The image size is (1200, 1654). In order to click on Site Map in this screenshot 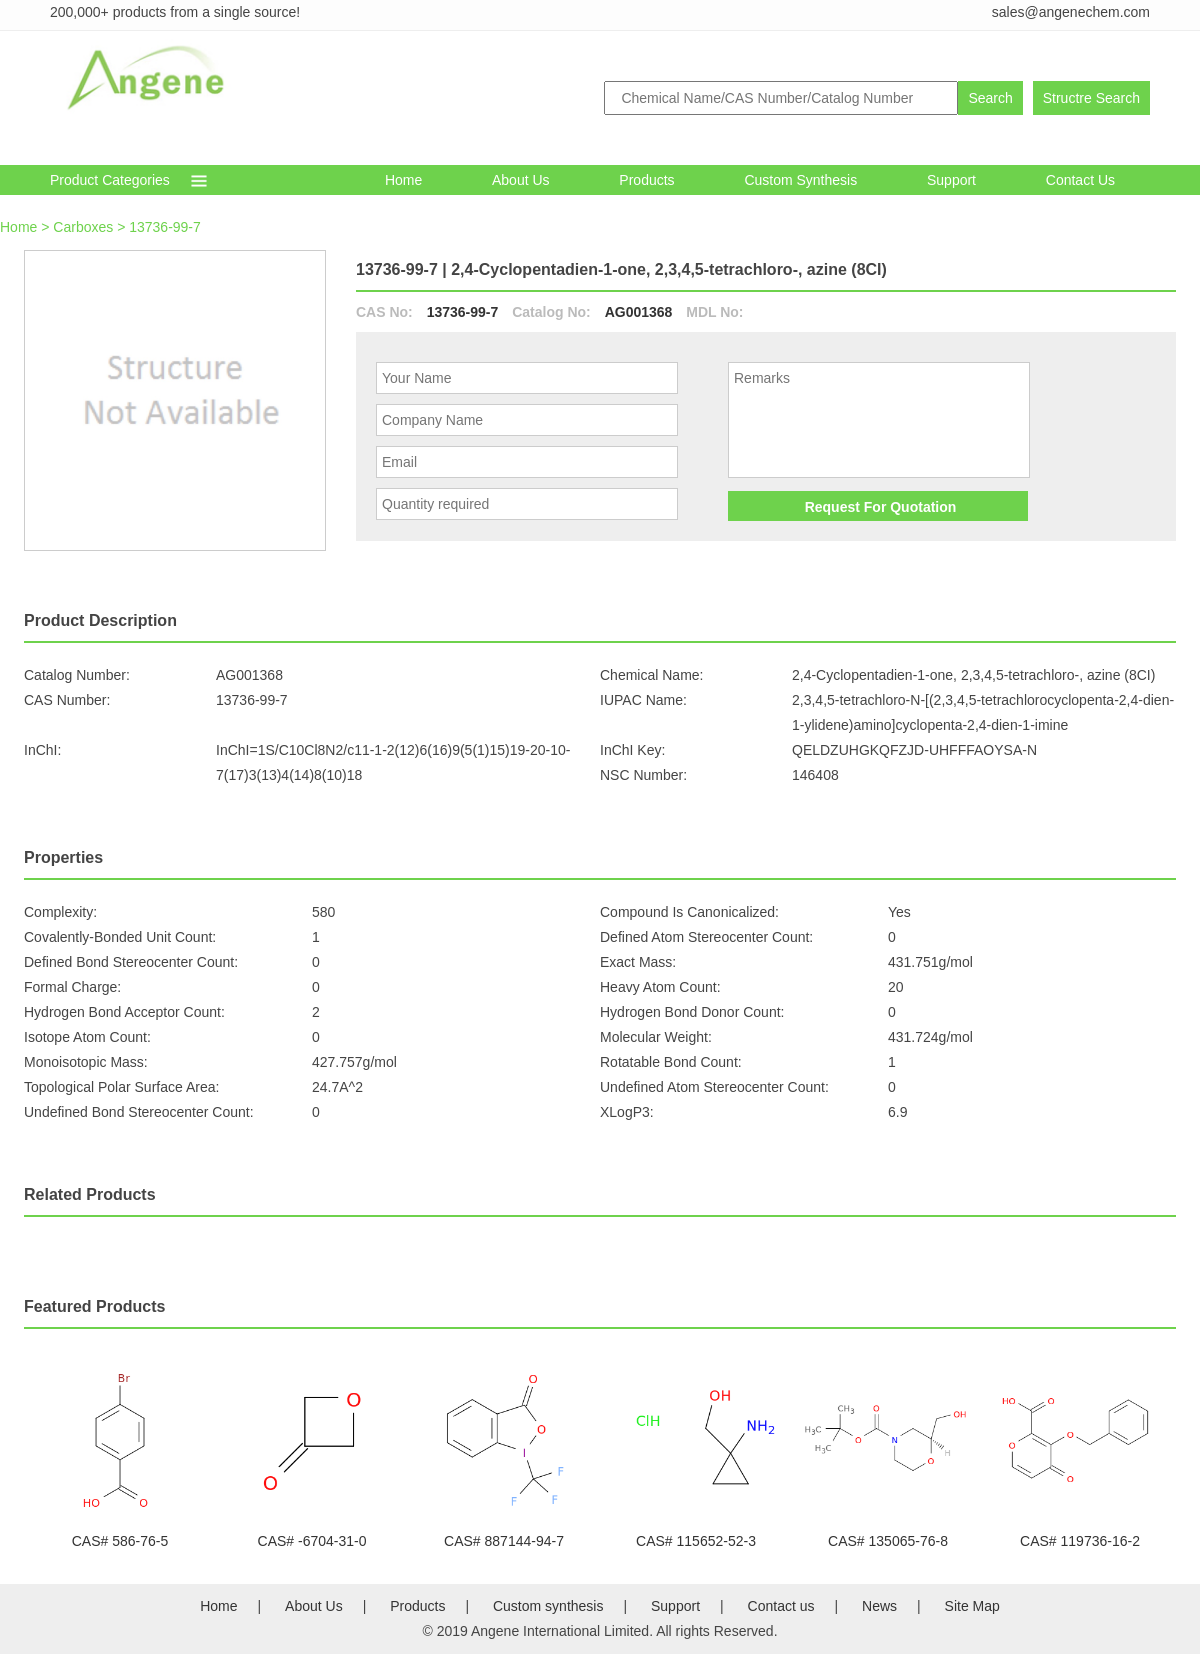, I will do `click(972, 1606)`.